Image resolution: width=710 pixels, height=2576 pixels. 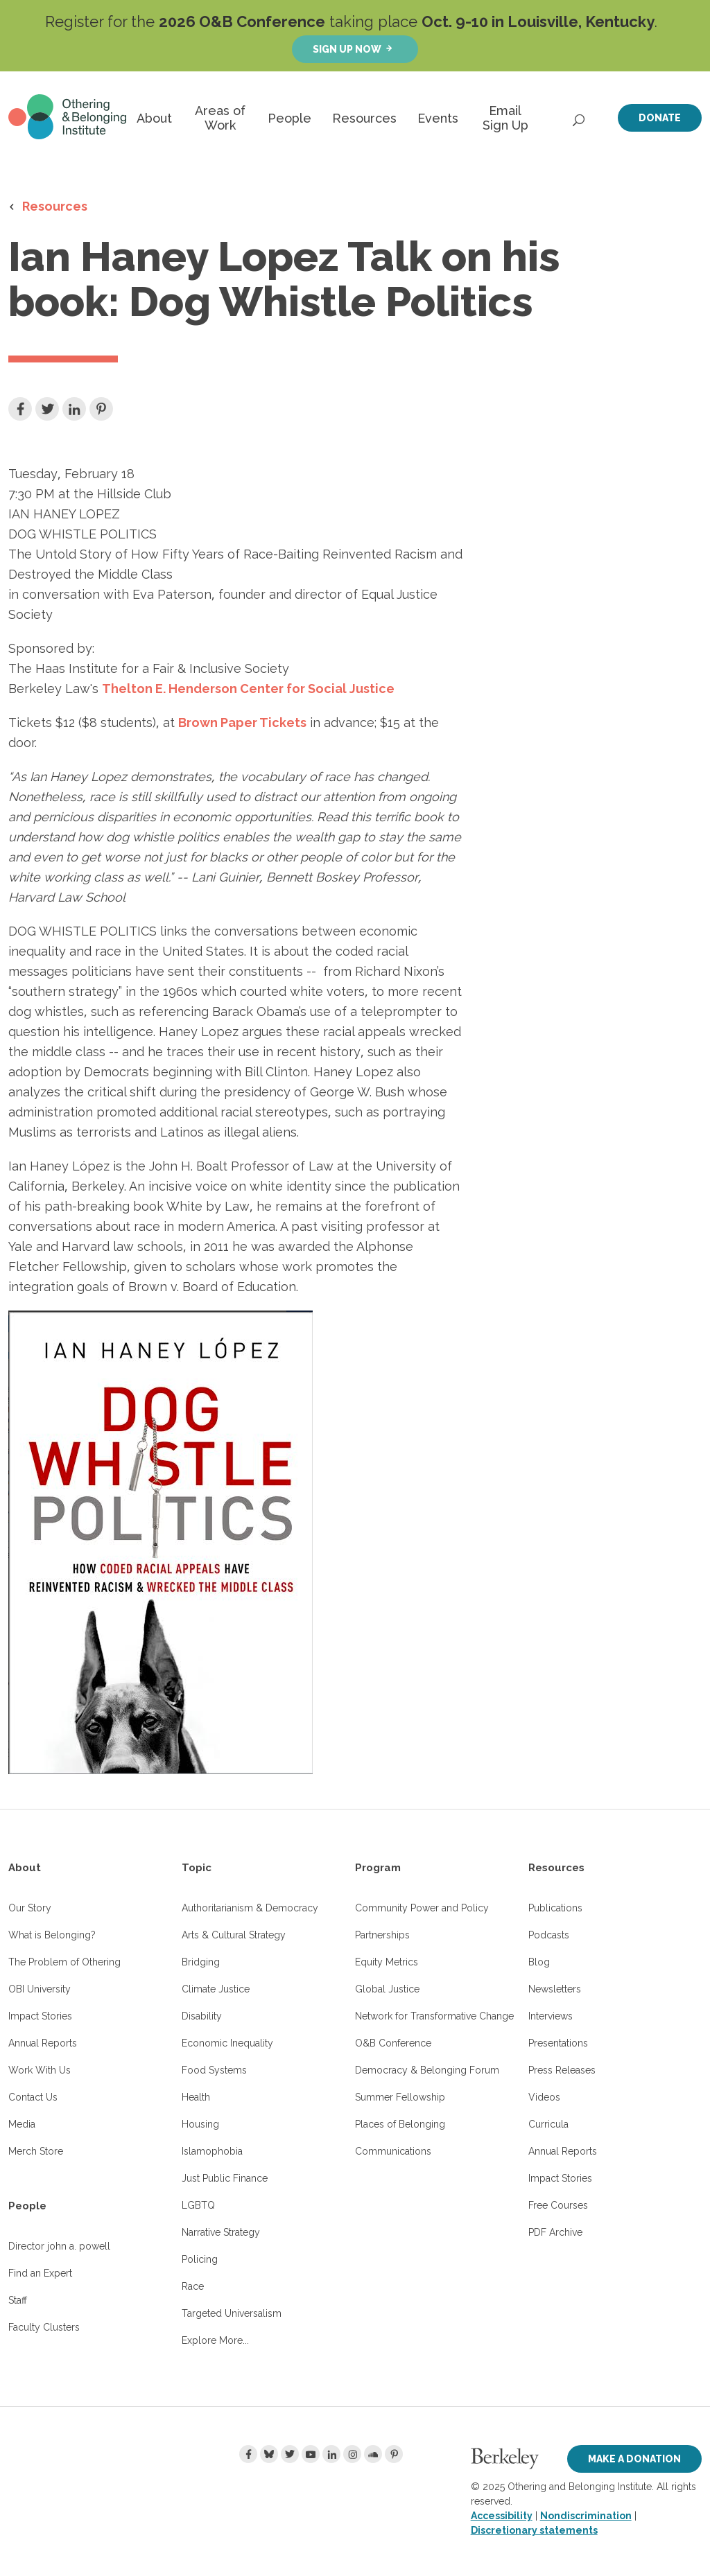 What do you see at coordinates (220, 117) in the screenshot?
I see `Areas of Work` at bounding box center [220, 117].